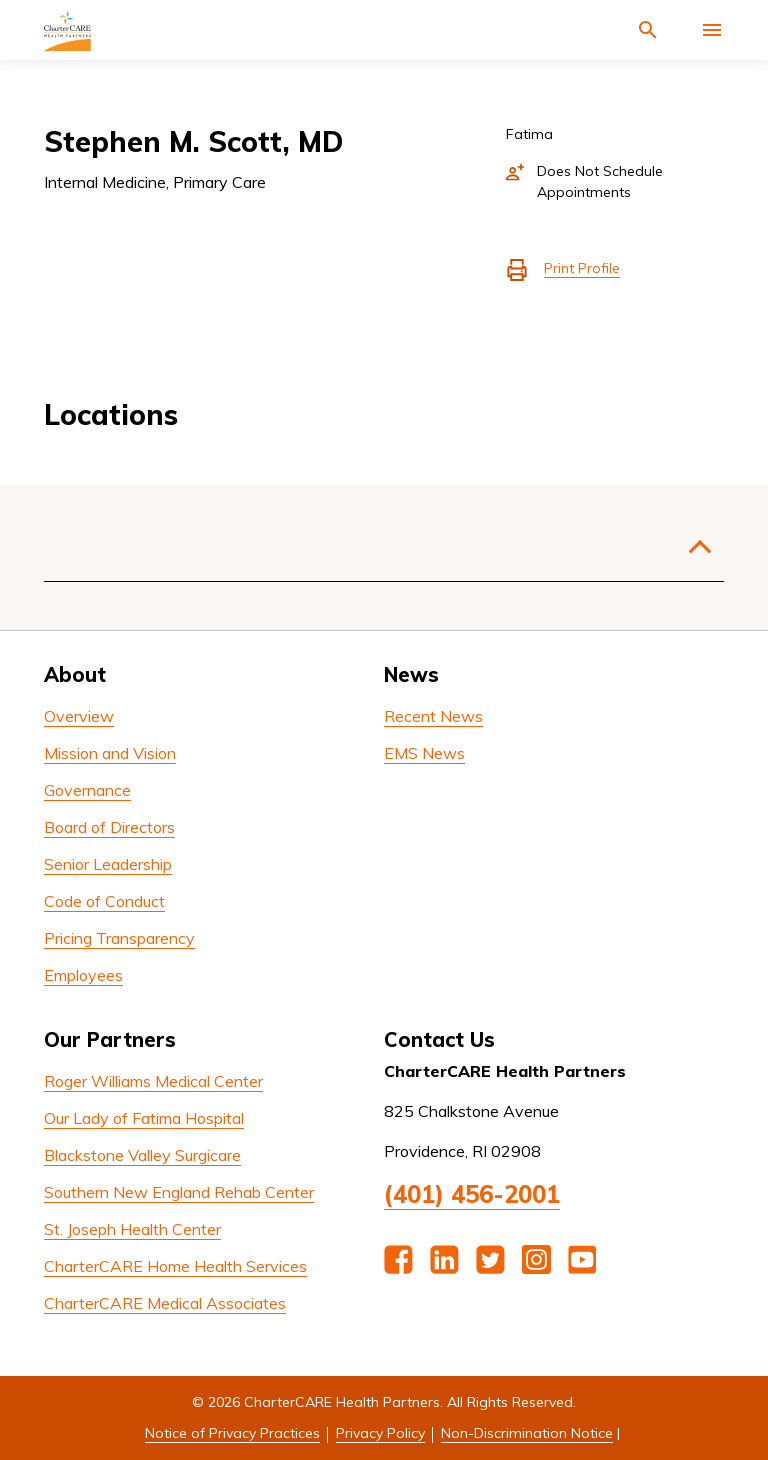  I want to click on Our Lady of Fatima Hospital, so click(144, 1118).